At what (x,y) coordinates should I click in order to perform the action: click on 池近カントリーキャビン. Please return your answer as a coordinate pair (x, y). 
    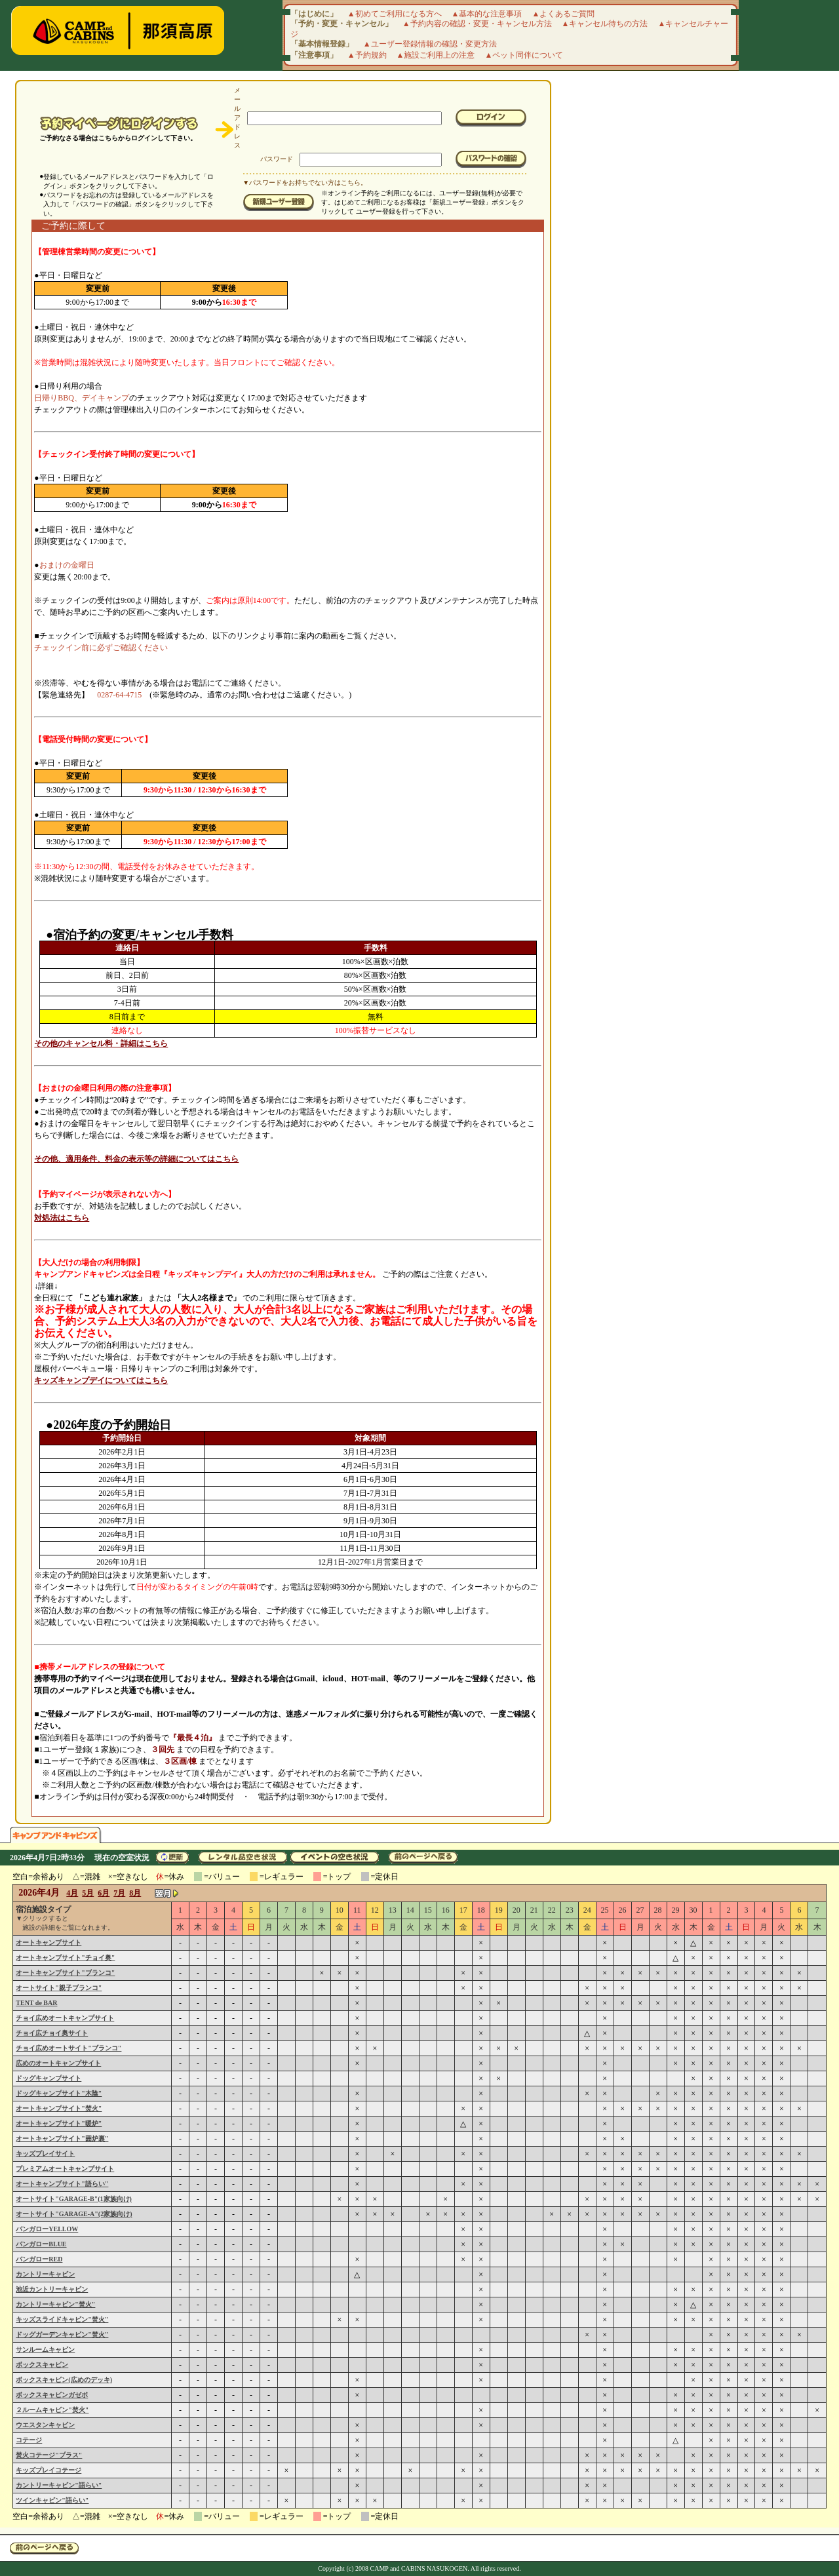
    Looking at the image, I should click on (52, 2289).